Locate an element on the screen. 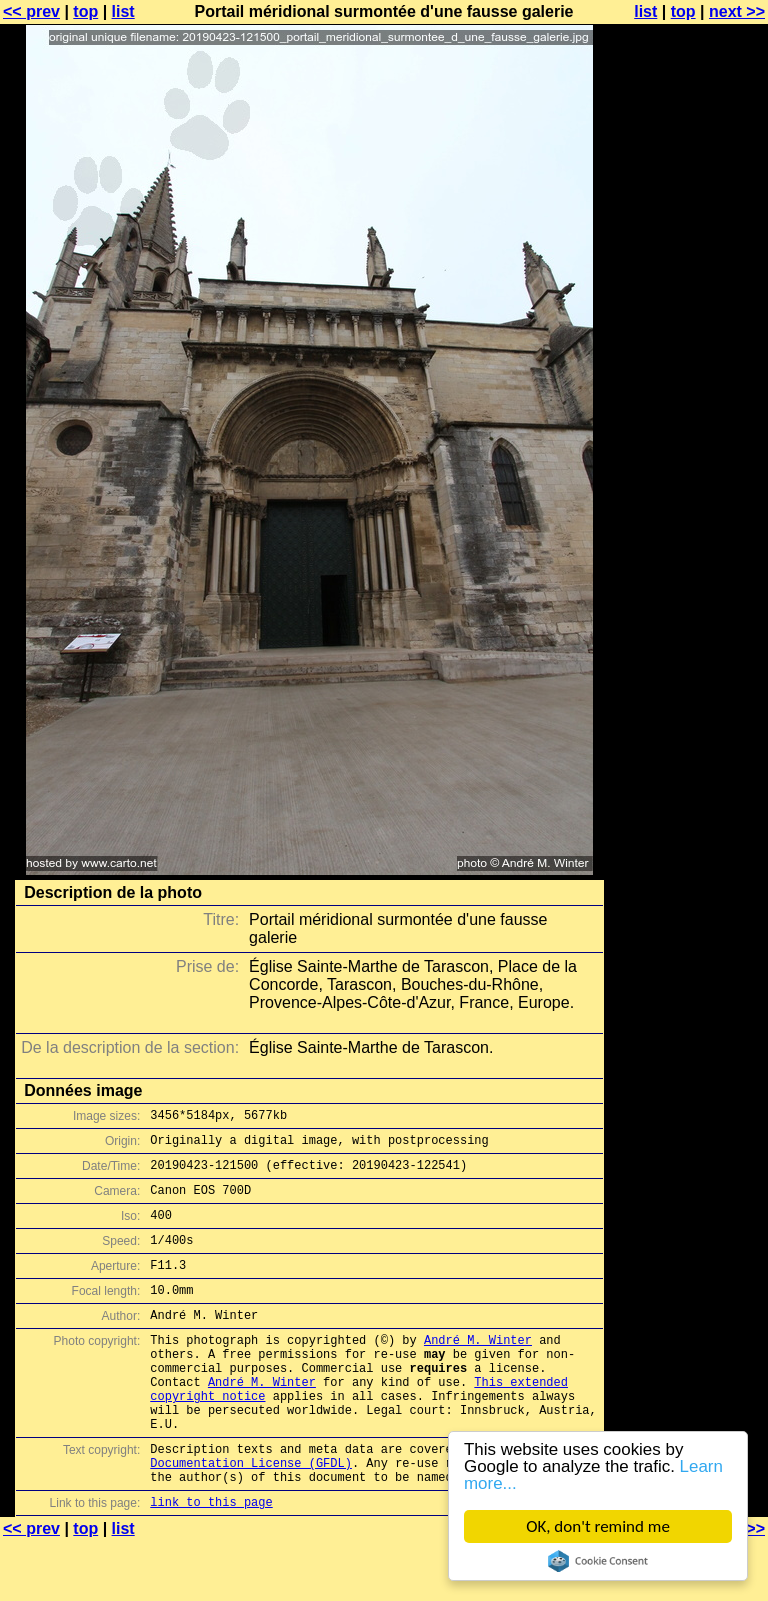 The image size is (768, 1601). top is located at coordinates (85, 11).